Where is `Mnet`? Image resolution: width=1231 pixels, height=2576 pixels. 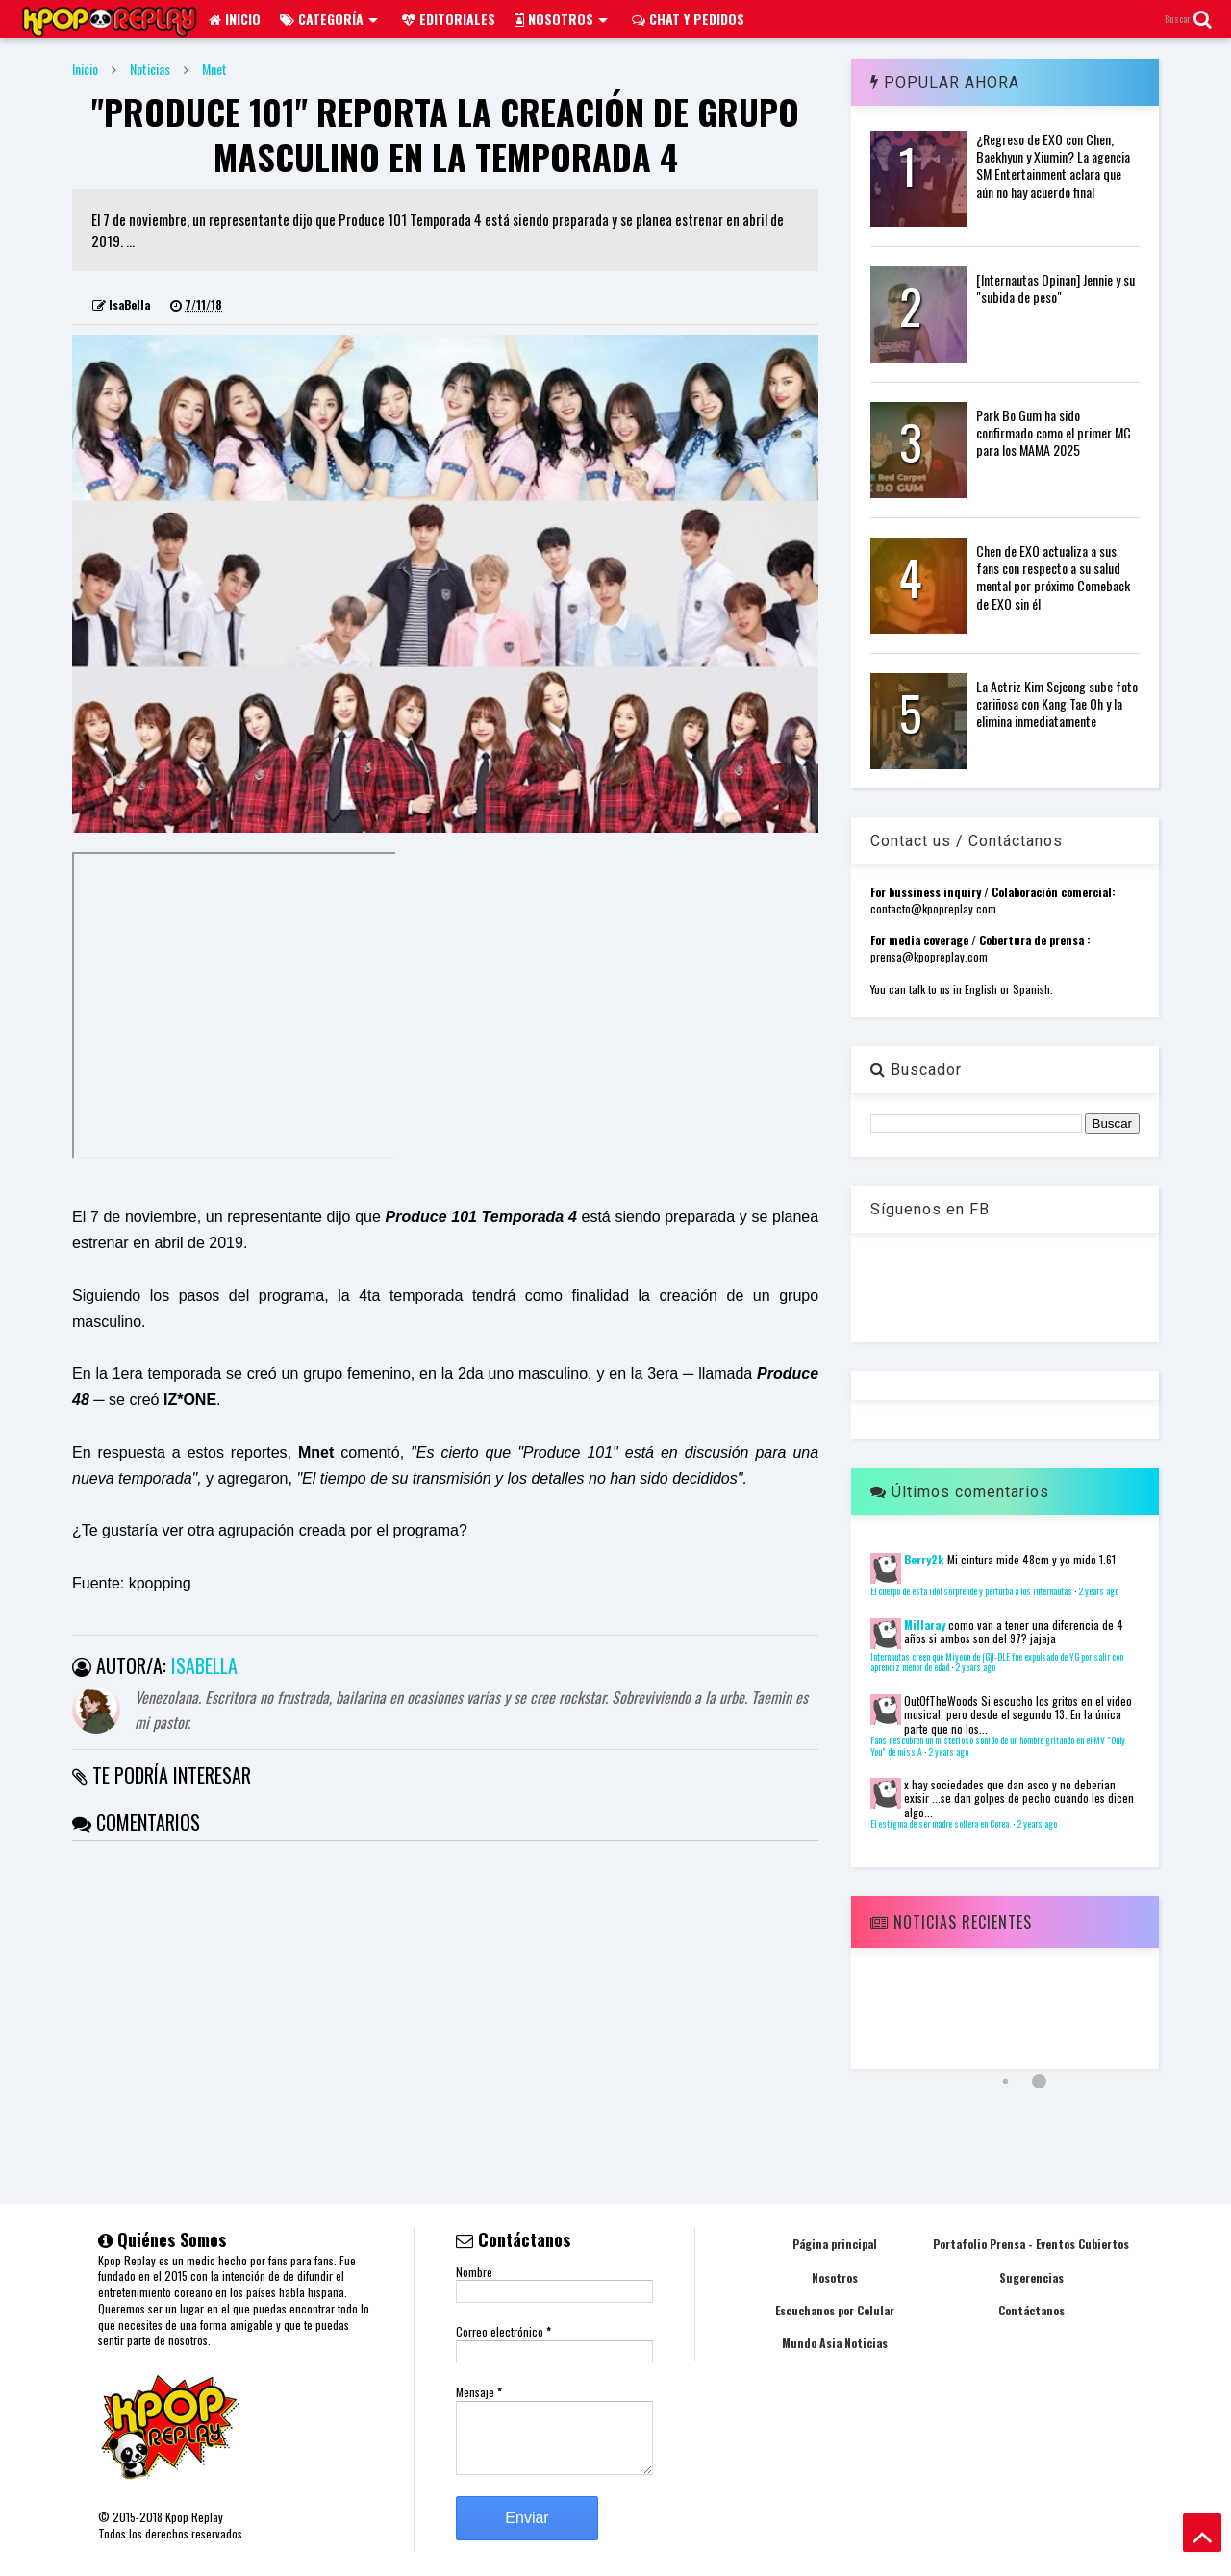
Mnet is located at coordinates (214, 69).